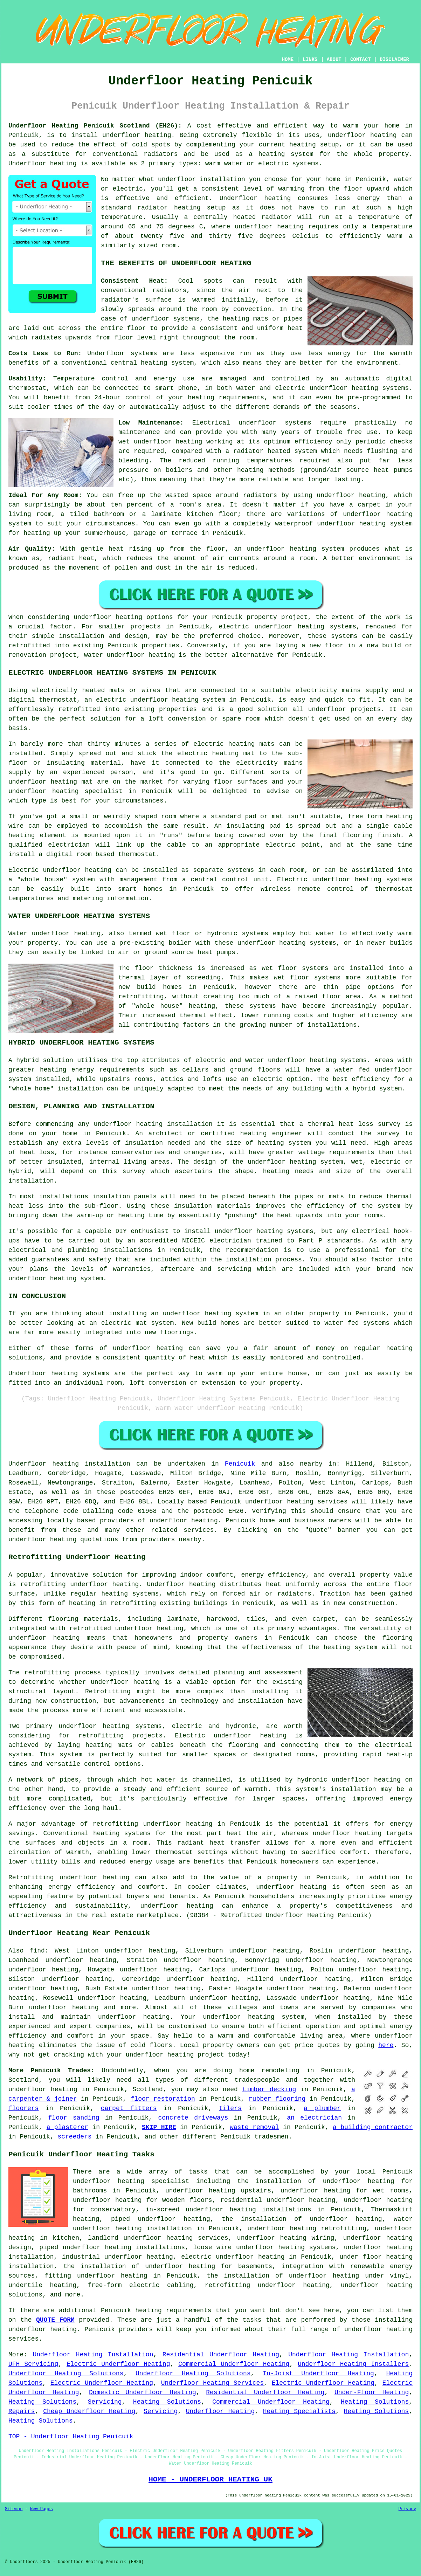 Image resolution: width=421 pixels, height=2576 pixels. Describe the element at coordinates (89, 2411) in the screenshot. I see `Cheap Underfloor Heating` at that location.